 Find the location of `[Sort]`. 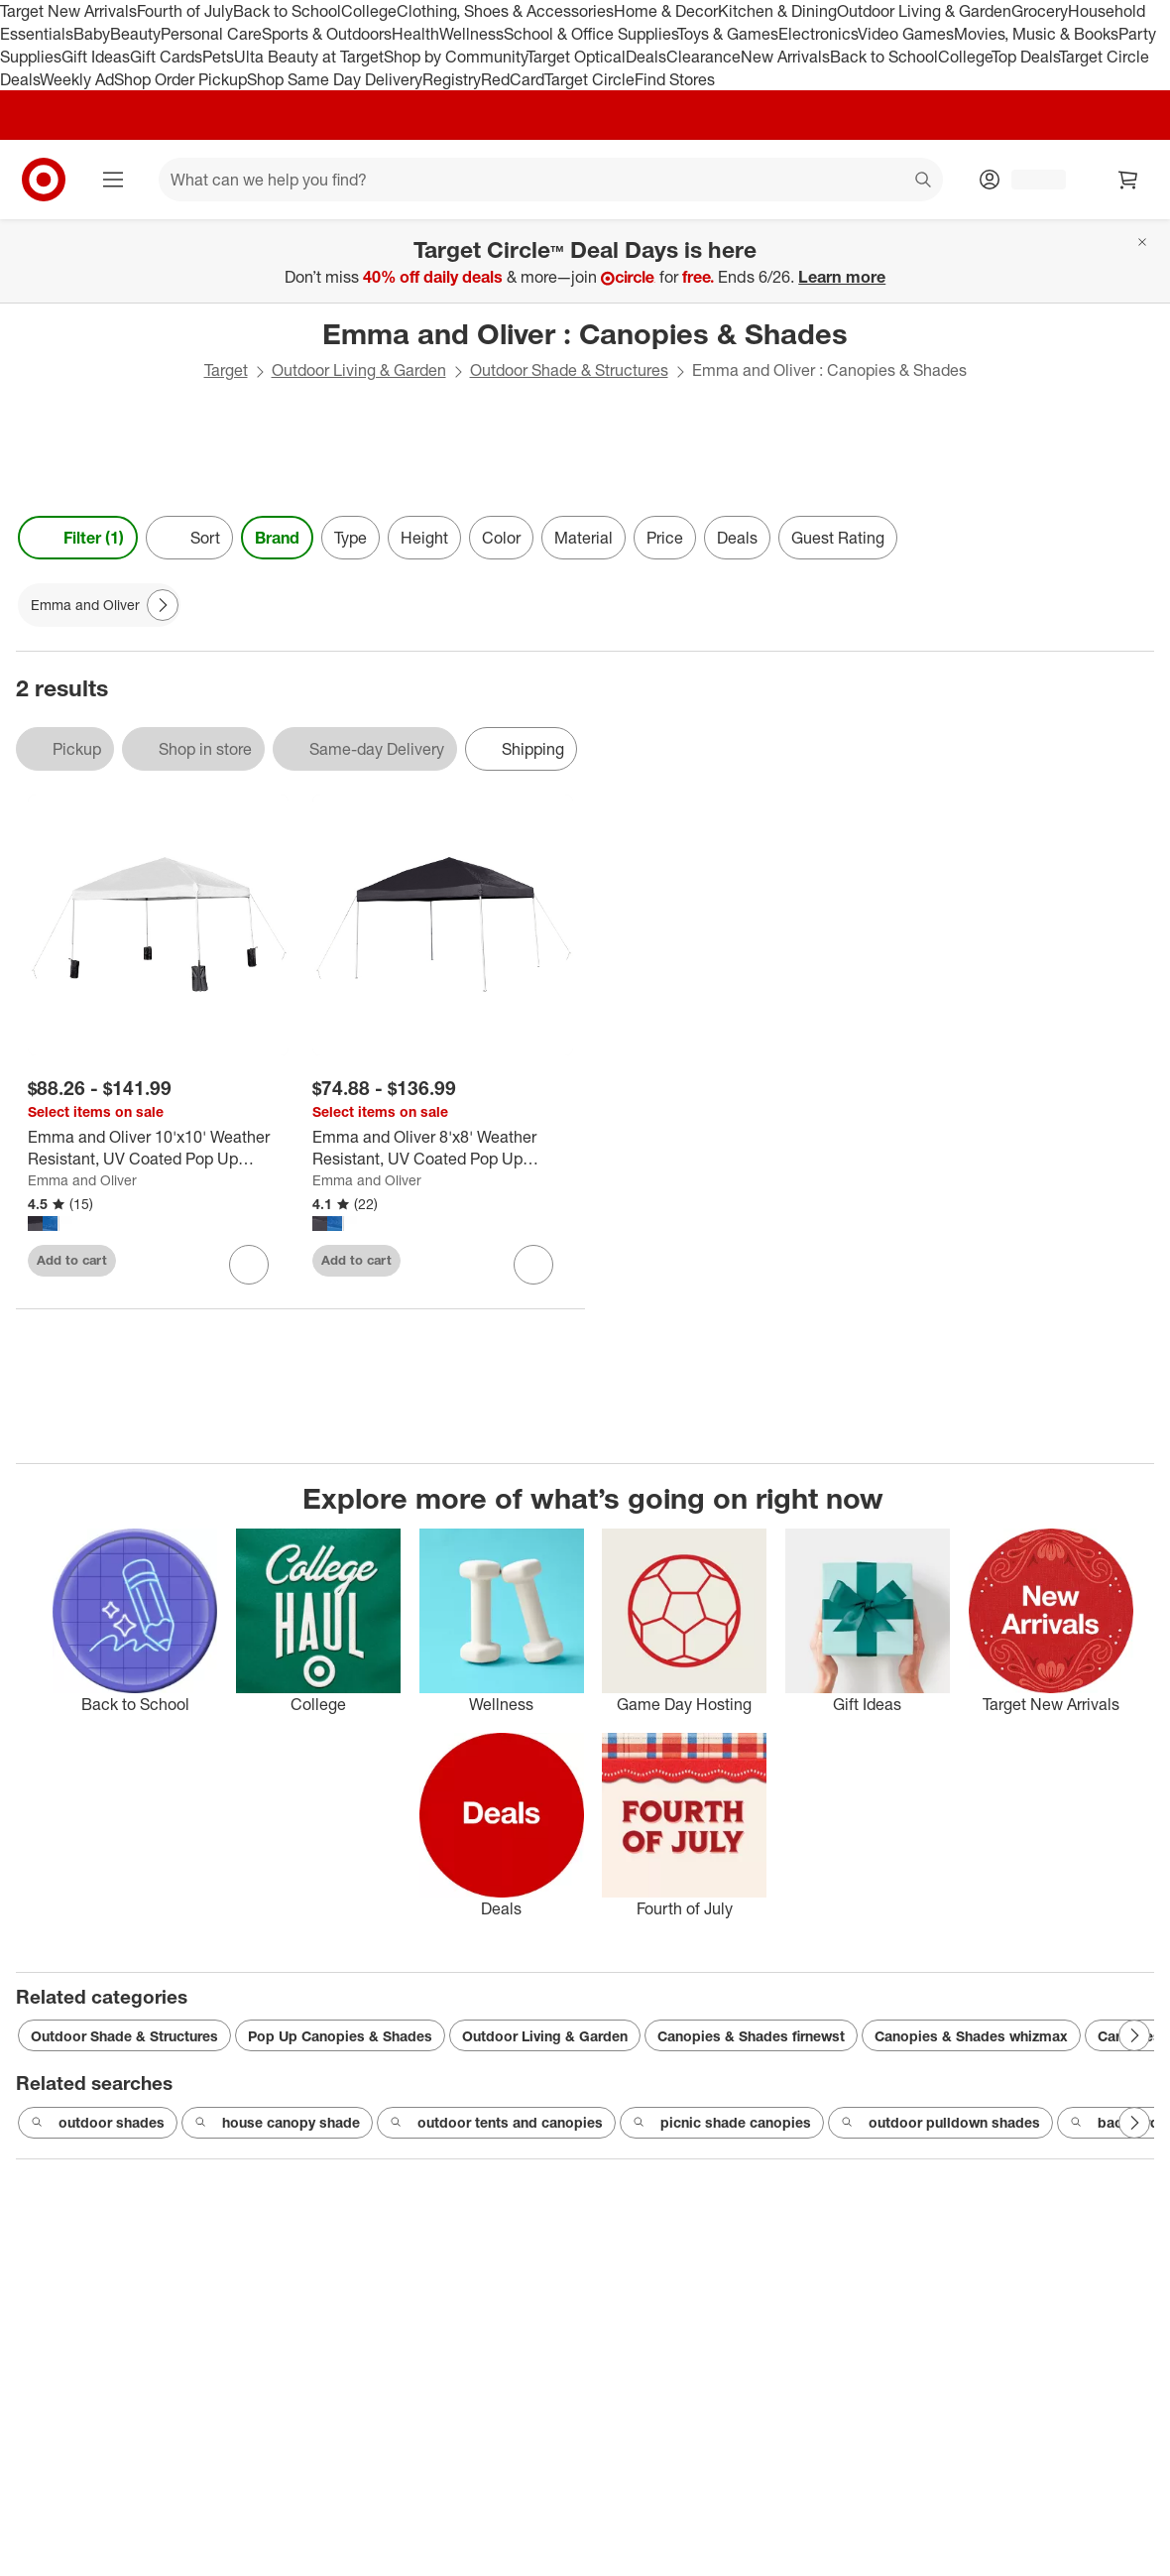

[Sort] is located at coordinates (189, 537).